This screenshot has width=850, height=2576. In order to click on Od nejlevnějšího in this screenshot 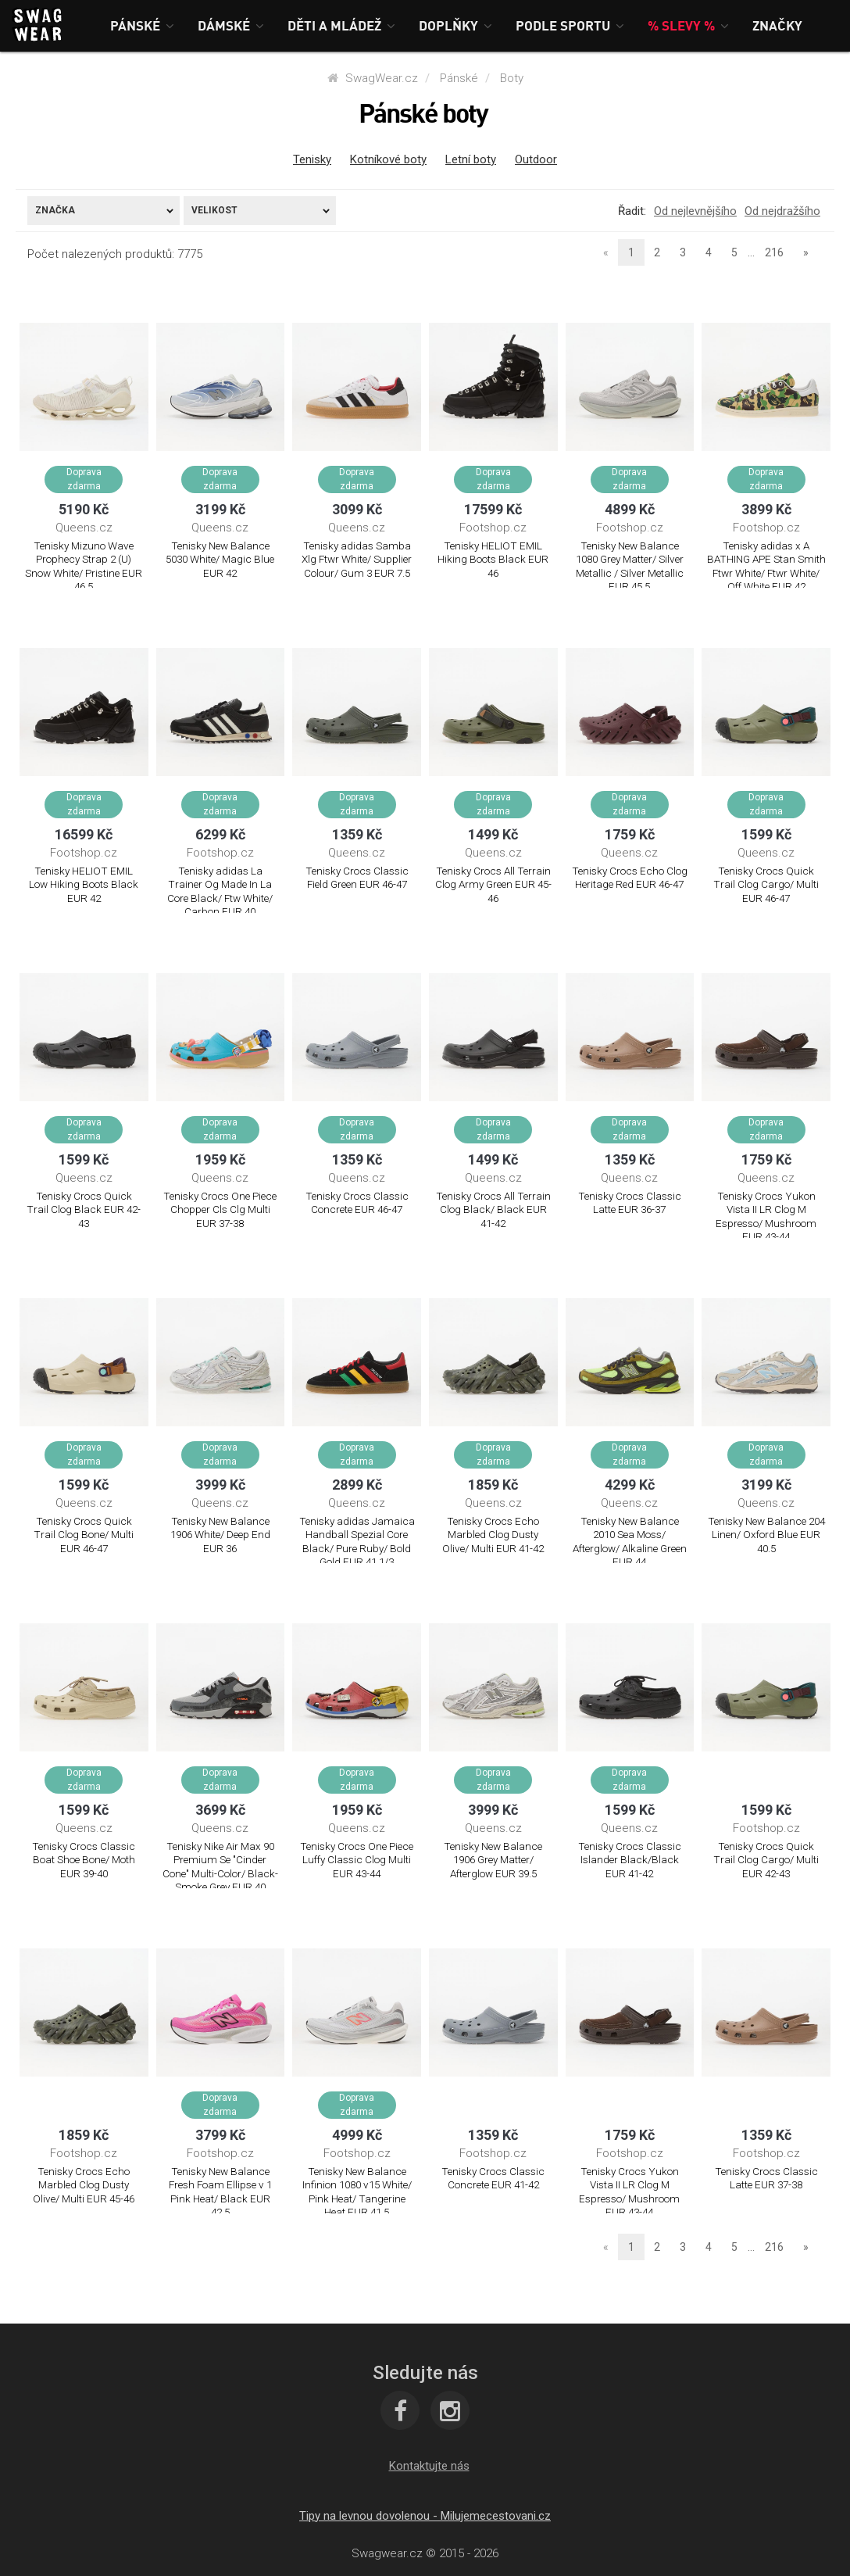, I will do `click(695, 211)`.